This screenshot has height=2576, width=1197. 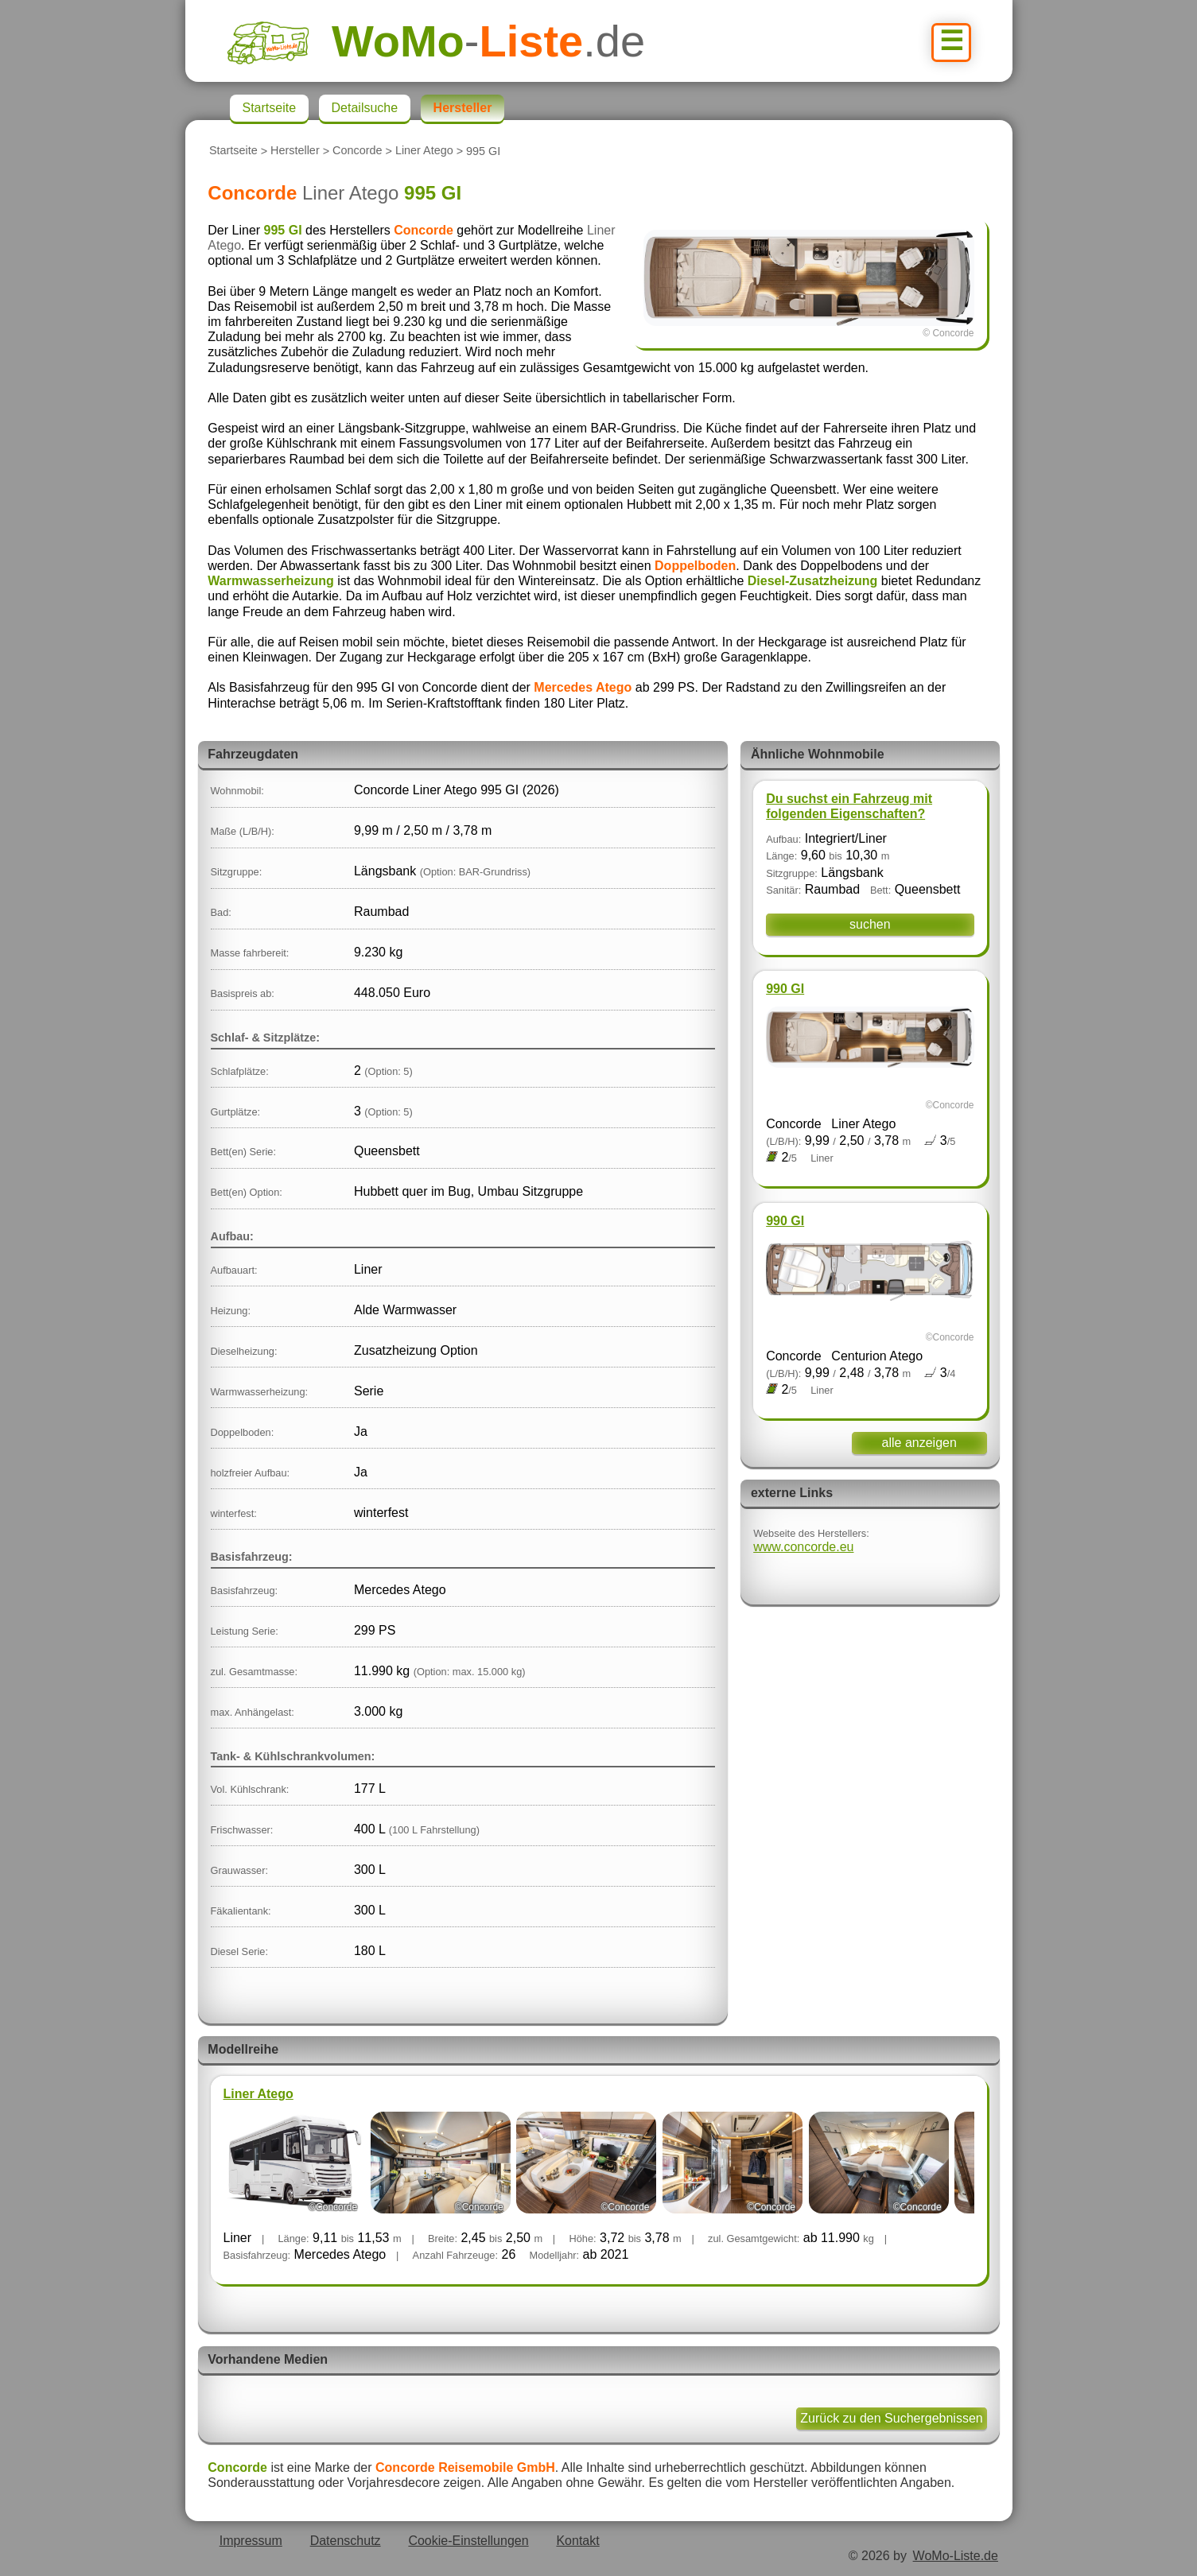 I want to click on Cookie-Einstellungen, so click(x=468, y=2540).